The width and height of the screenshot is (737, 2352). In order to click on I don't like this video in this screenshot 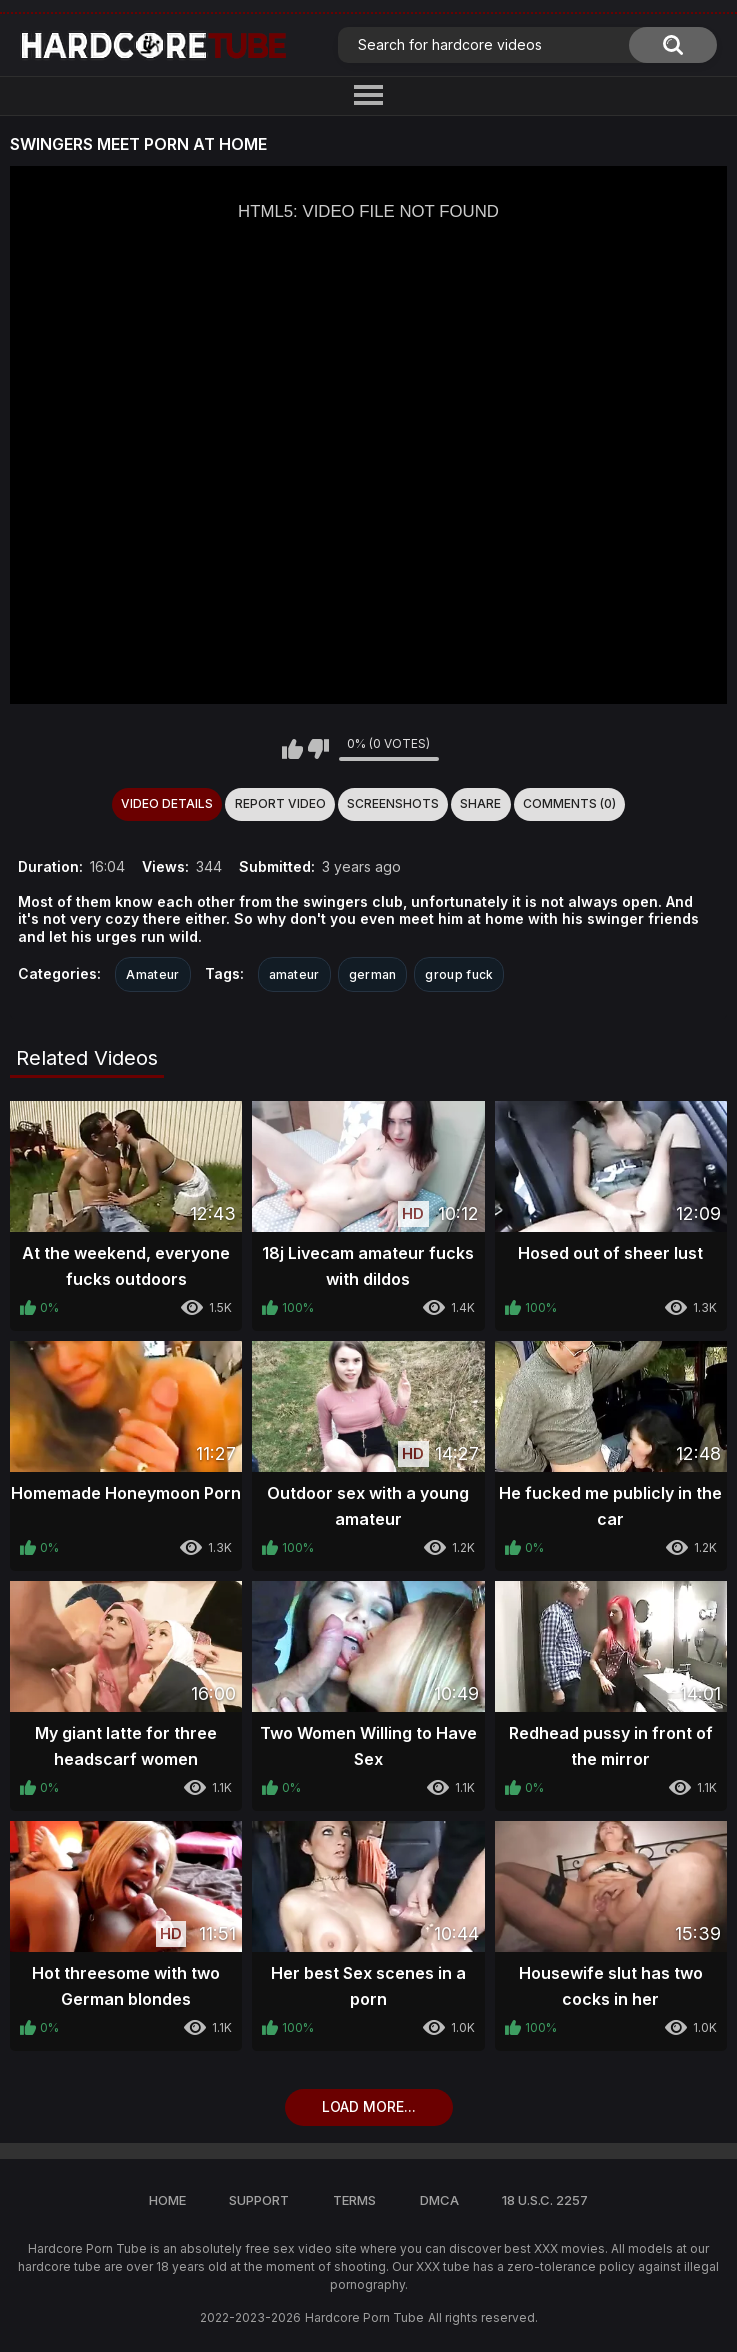, I will do `click(318, 749)`.